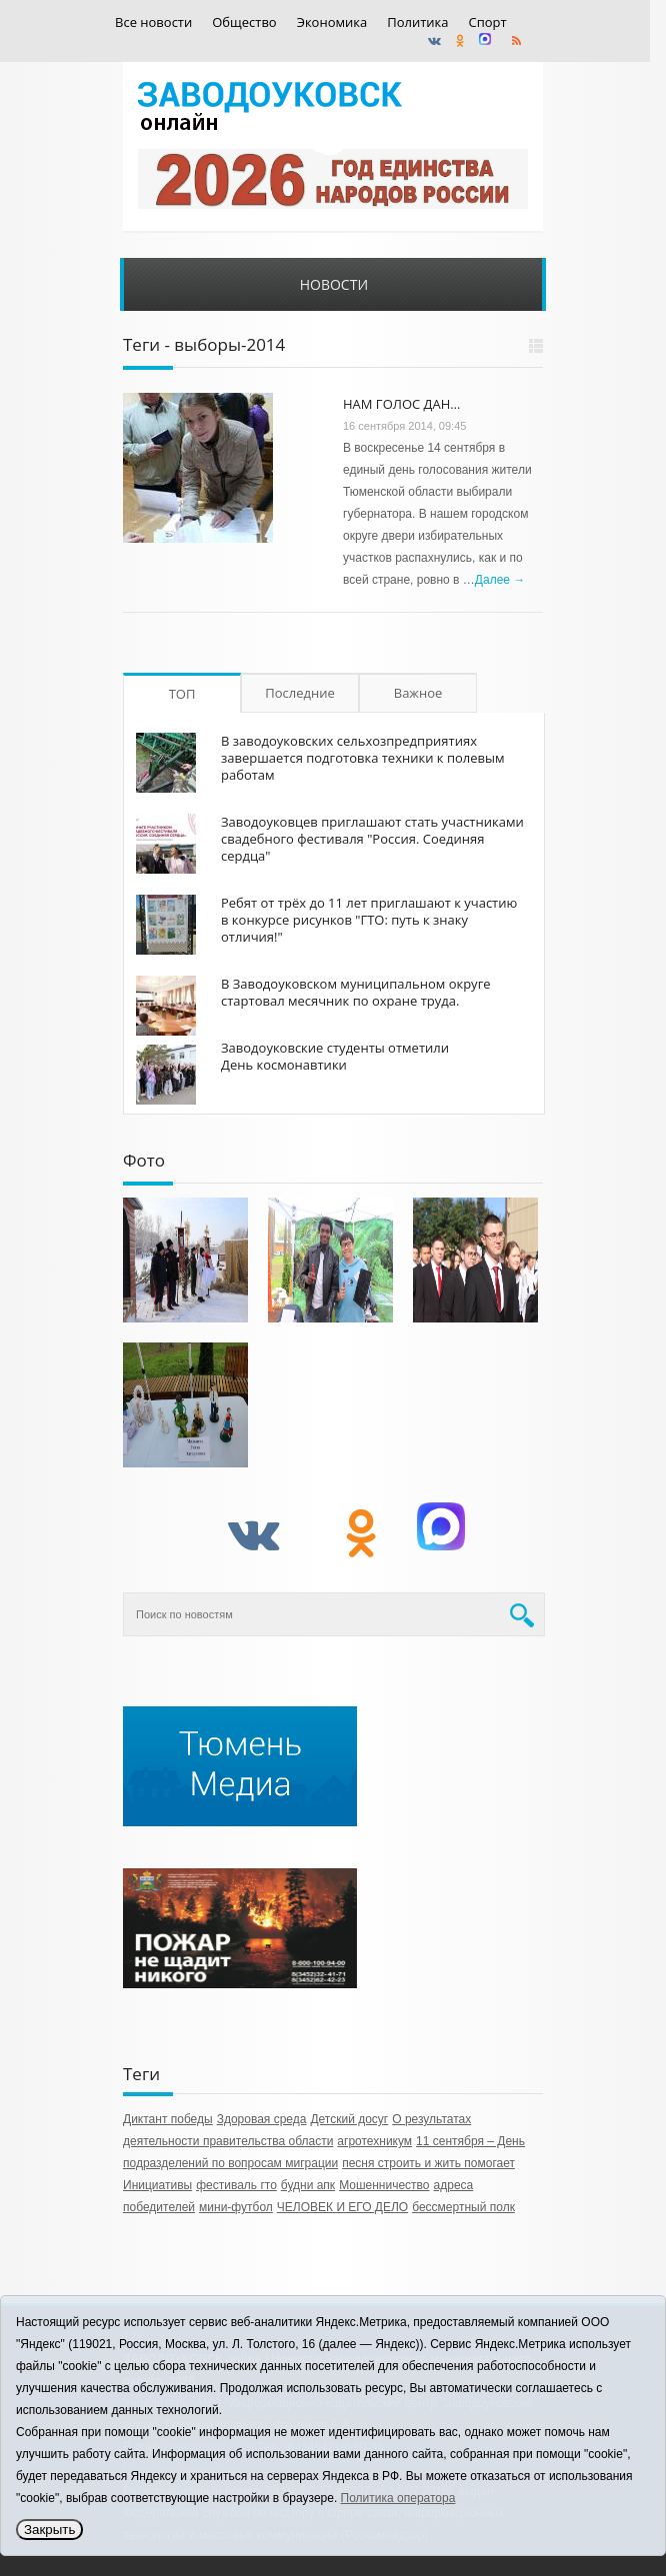 The width and height of the screenshot is (666, 2576). What do you see at coordinates (236, 2185) in the screenshot?
I see `фестиваль гто` at bounding box center [236, 2185].